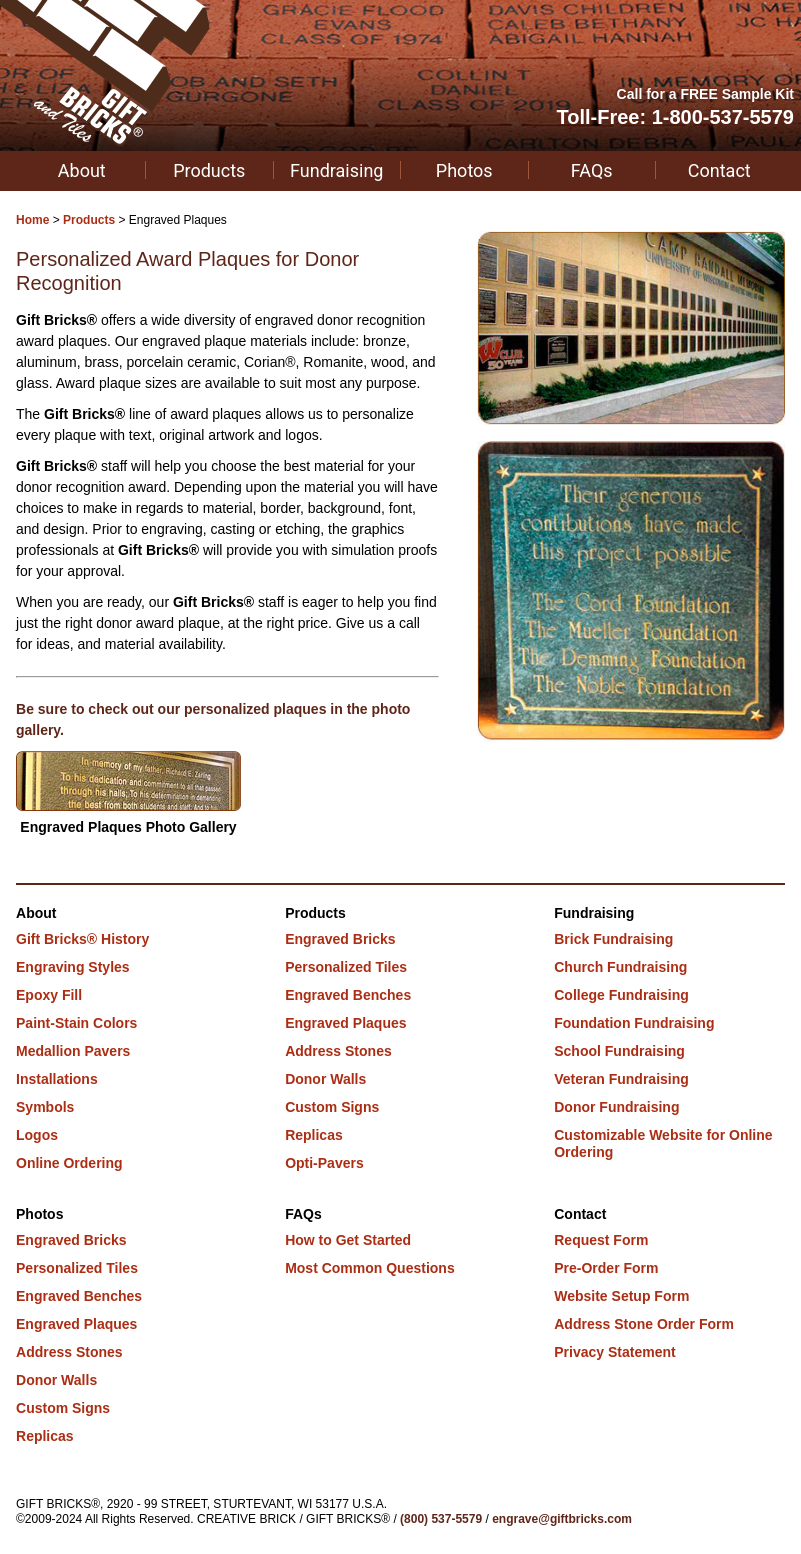  What do you see at coordinates (370, 1268) in the screenshot?
I see `Most Common Questions` at bounding box center [370, 1268].